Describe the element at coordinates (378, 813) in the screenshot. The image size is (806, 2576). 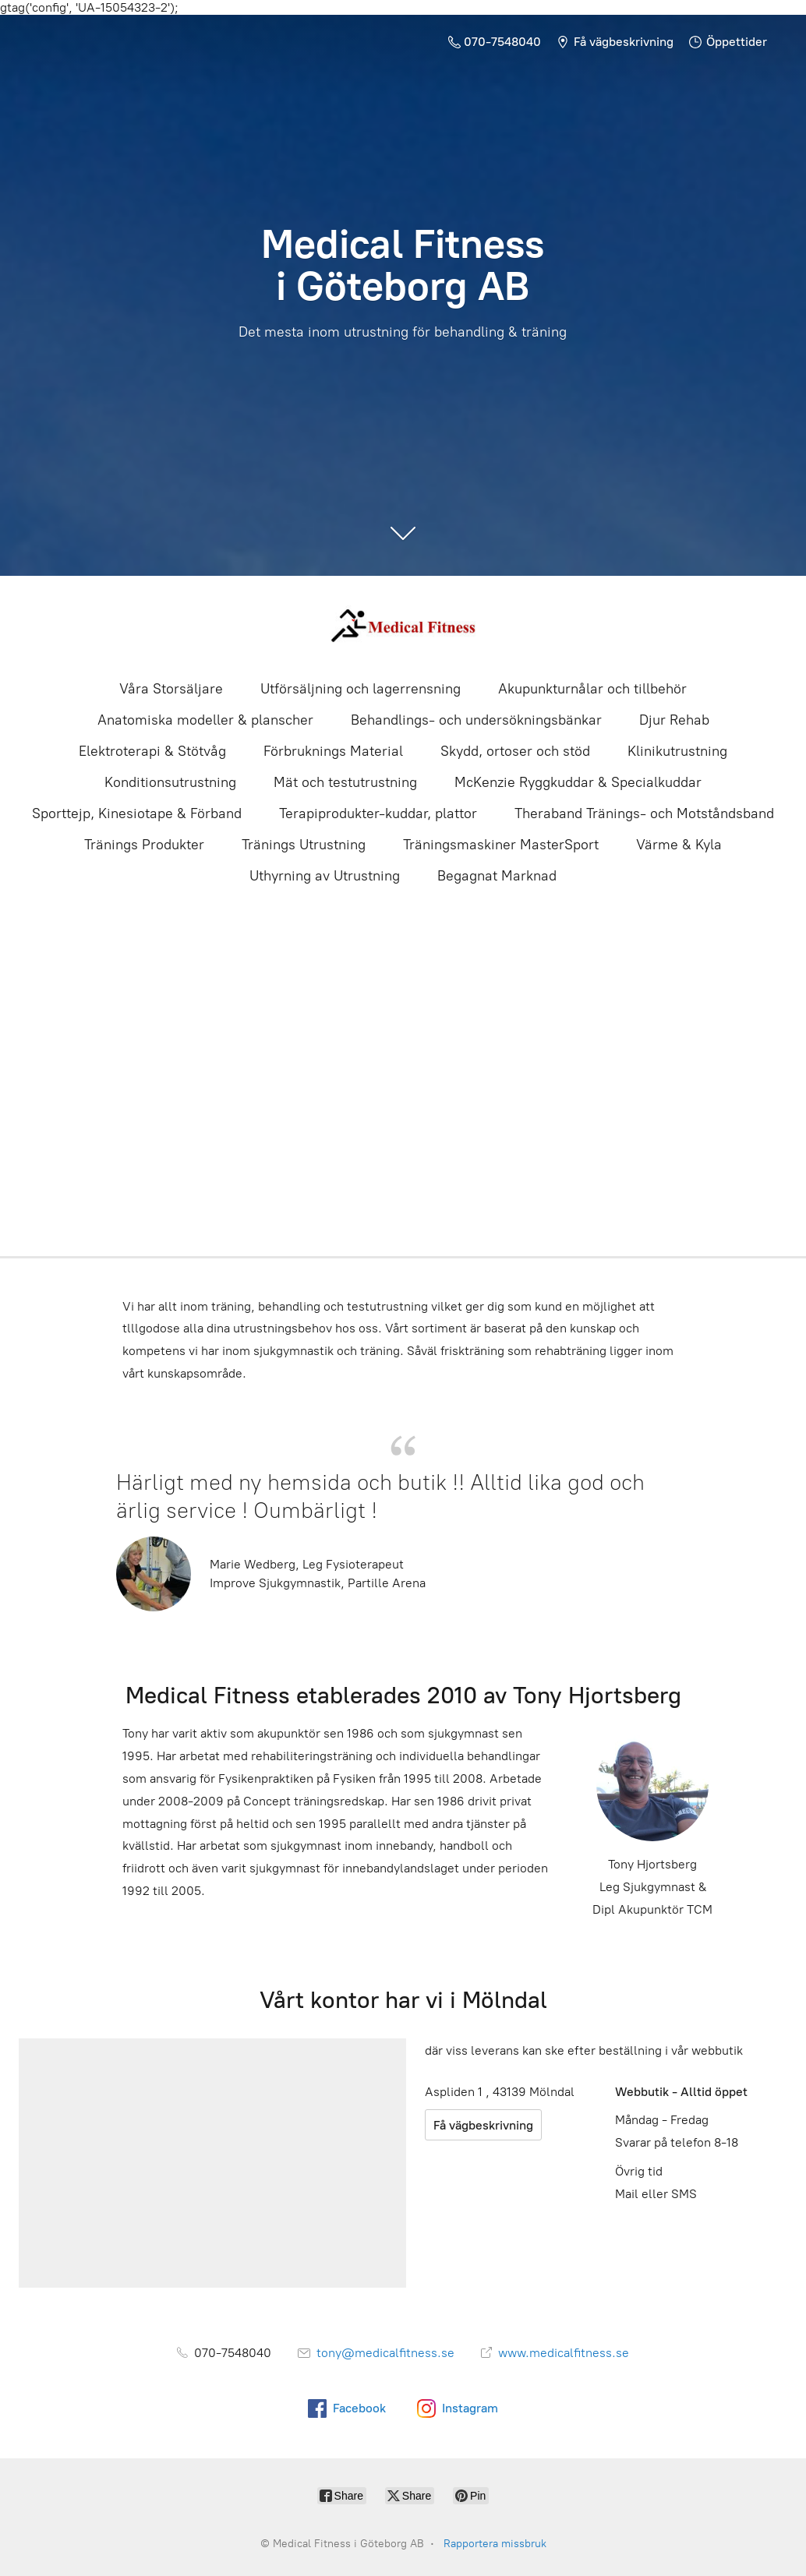
I see `Terapiprodukter-kuddar, plattor` at that location.